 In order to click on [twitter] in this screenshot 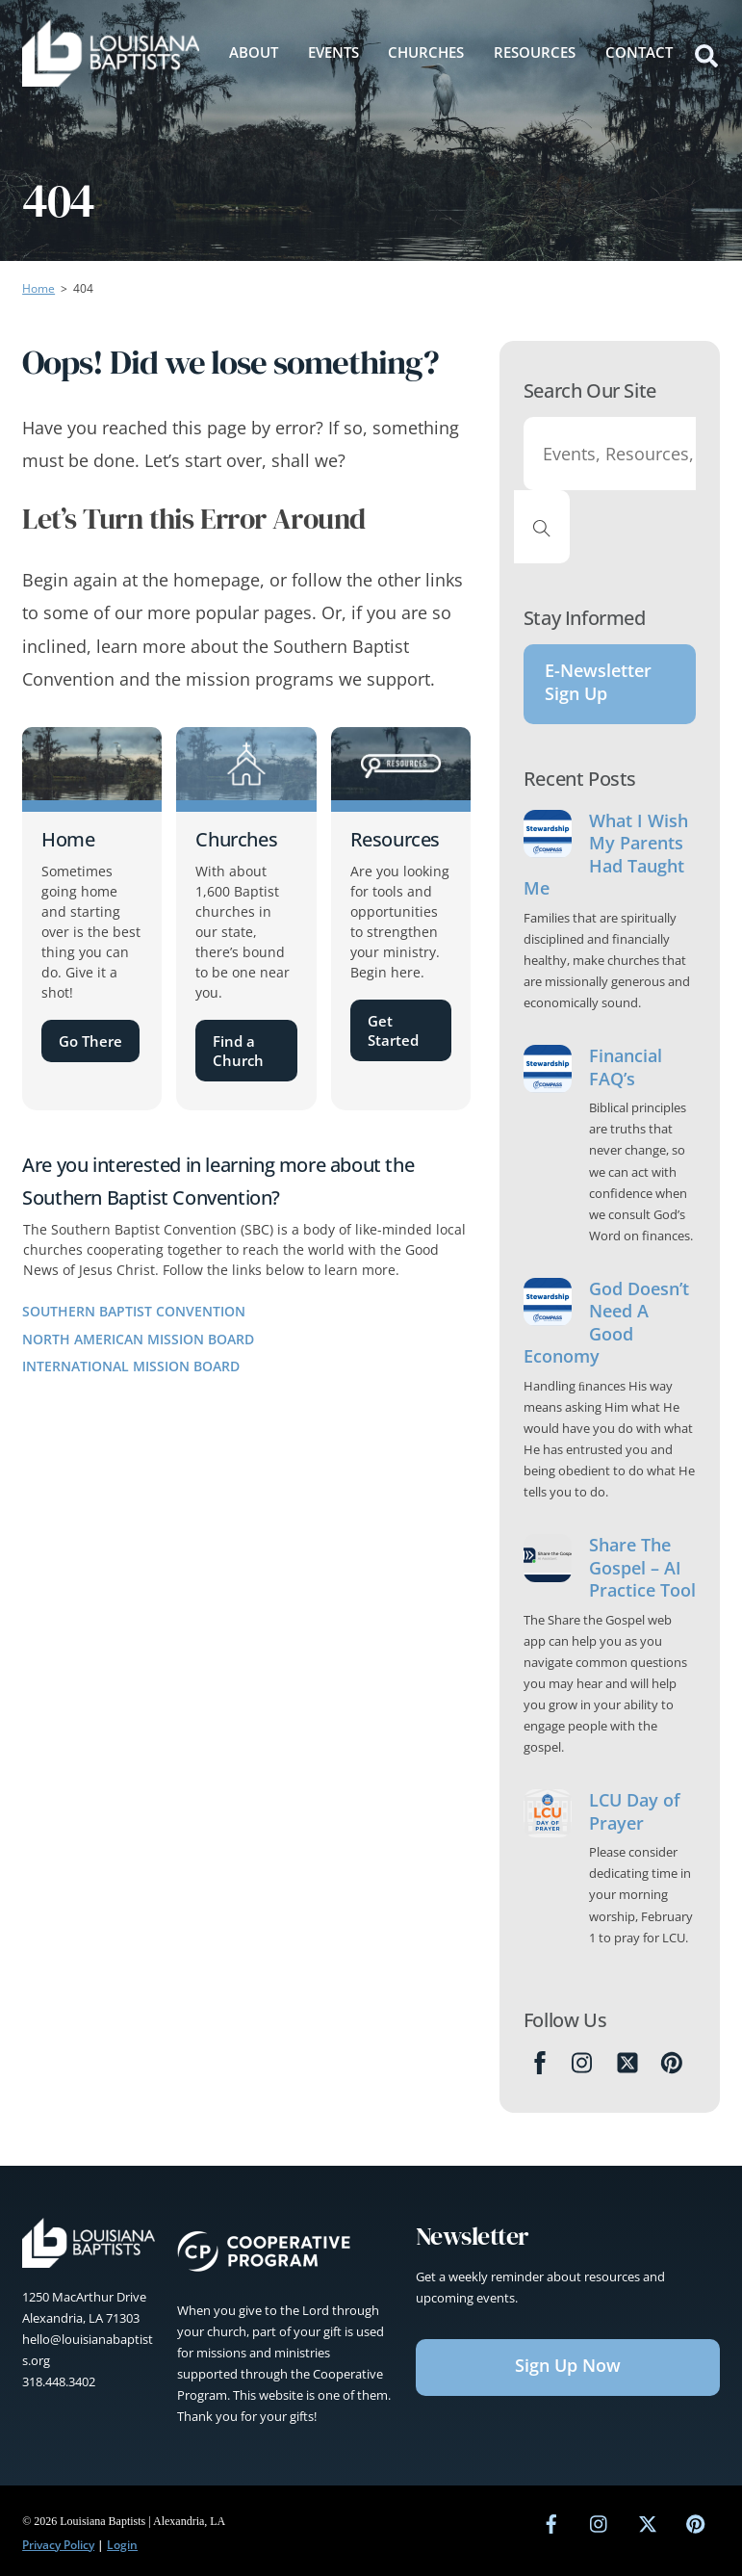, I will do `click(647, 2522)`.